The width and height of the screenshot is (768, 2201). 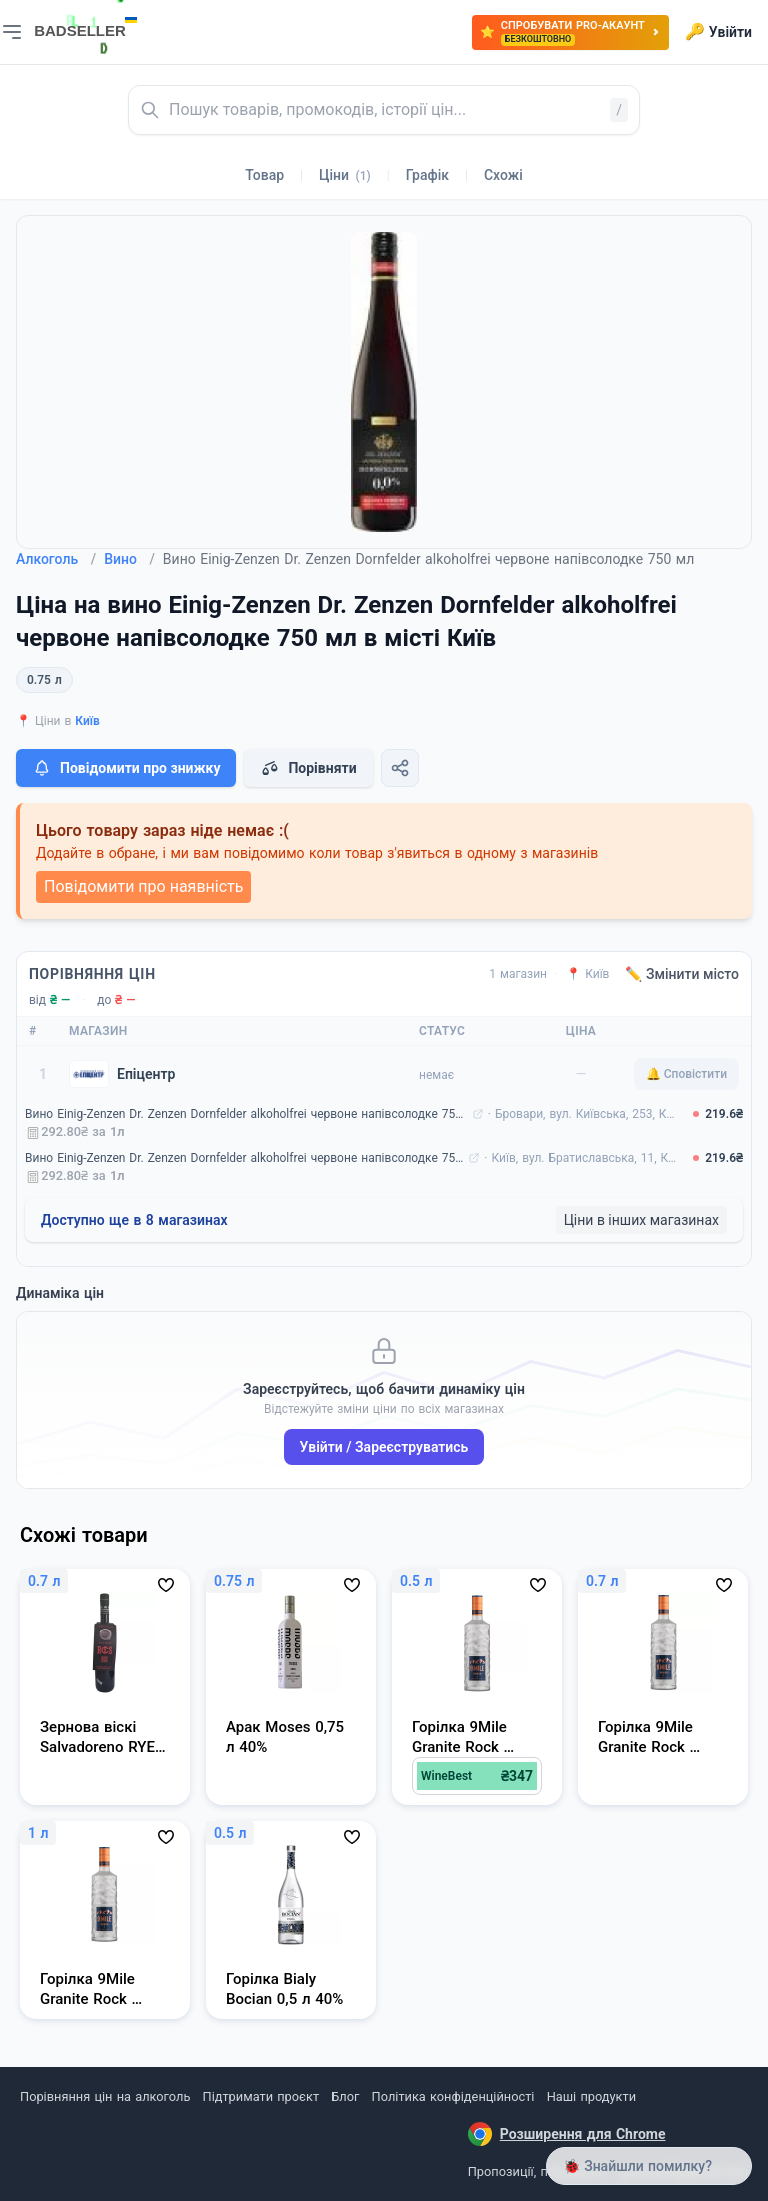 I want to click on Схожі, so click(x=503, y=175).